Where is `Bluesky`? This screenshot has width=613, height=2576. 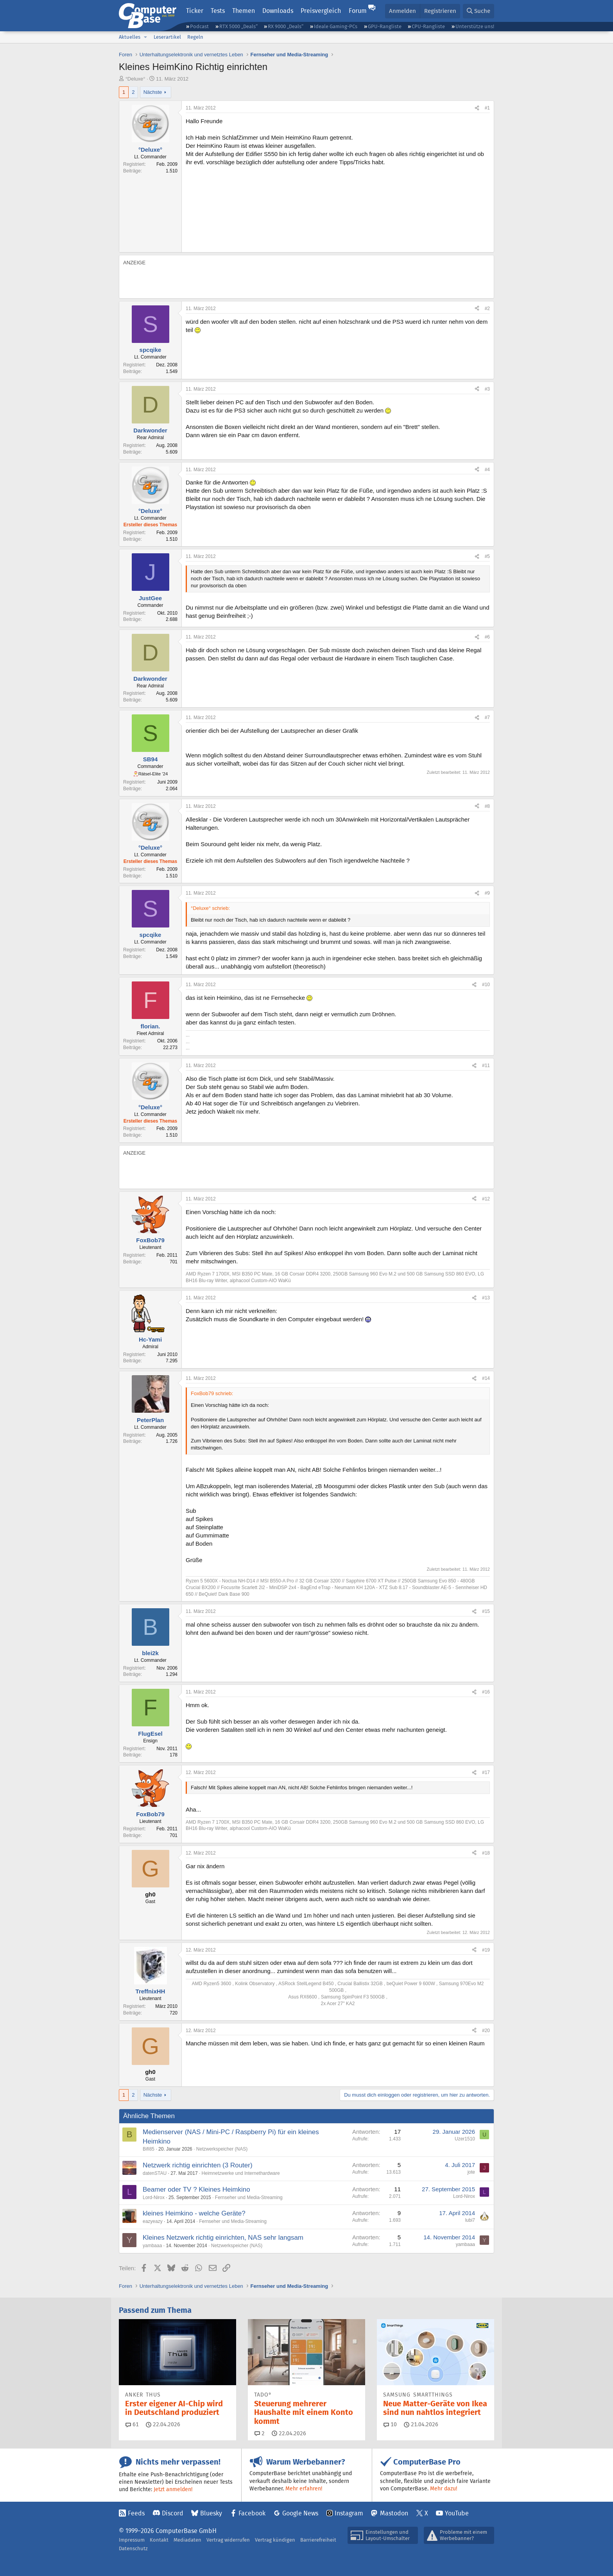 Bluesky is located at coordinates (211, 2513).